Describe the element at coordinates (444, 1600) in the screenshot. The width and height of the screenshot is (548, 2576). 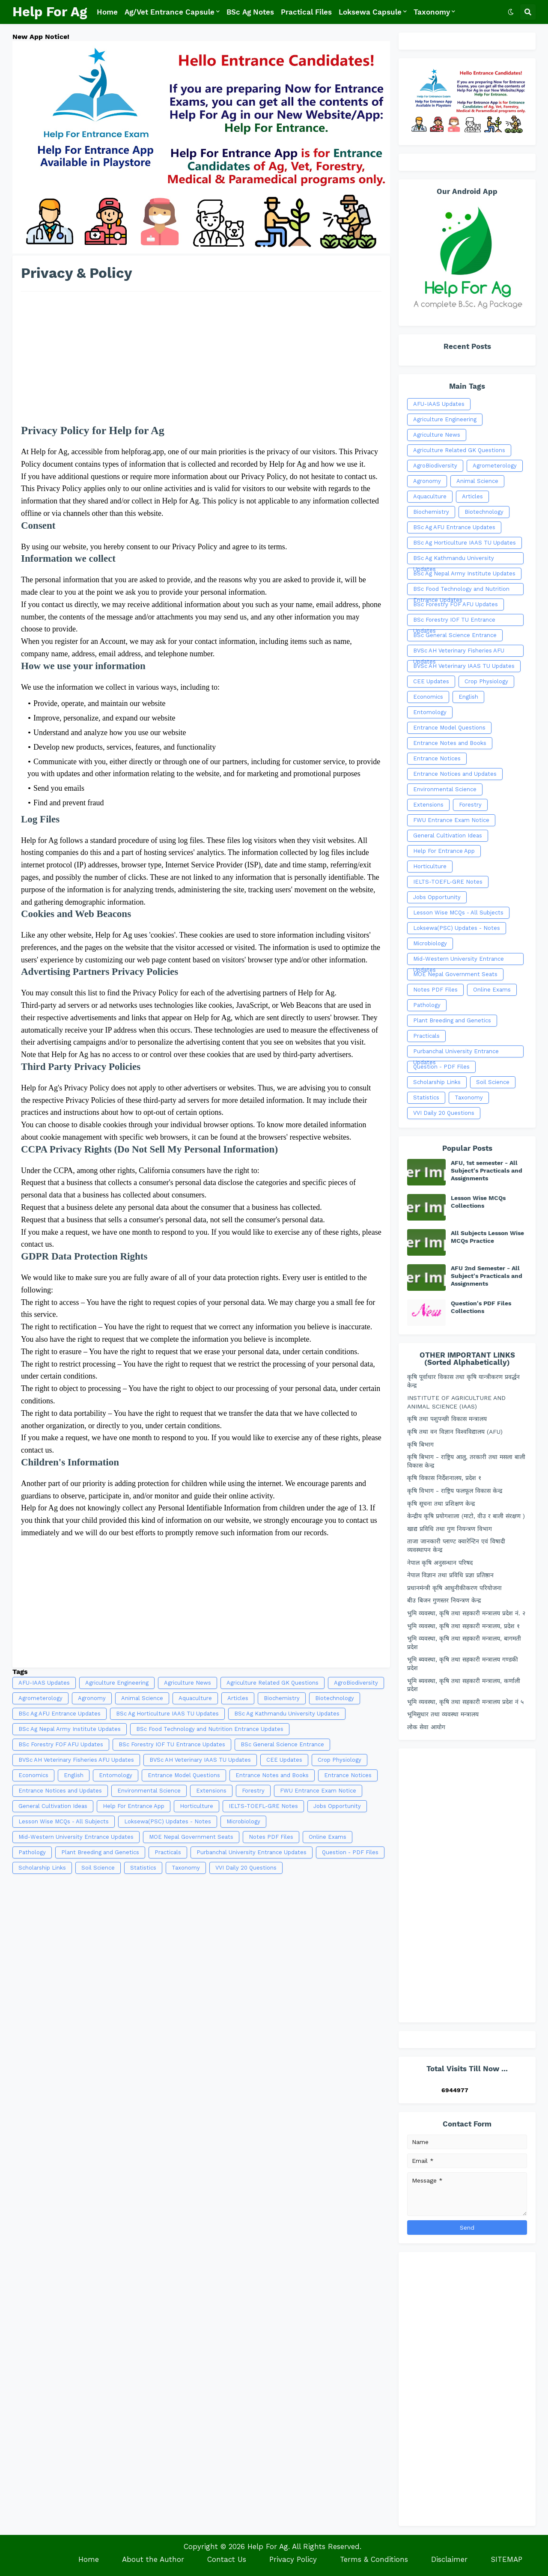
I see `बीउ बिजन गुणस्तर नियन्त्रण केन्द्र` at that location.